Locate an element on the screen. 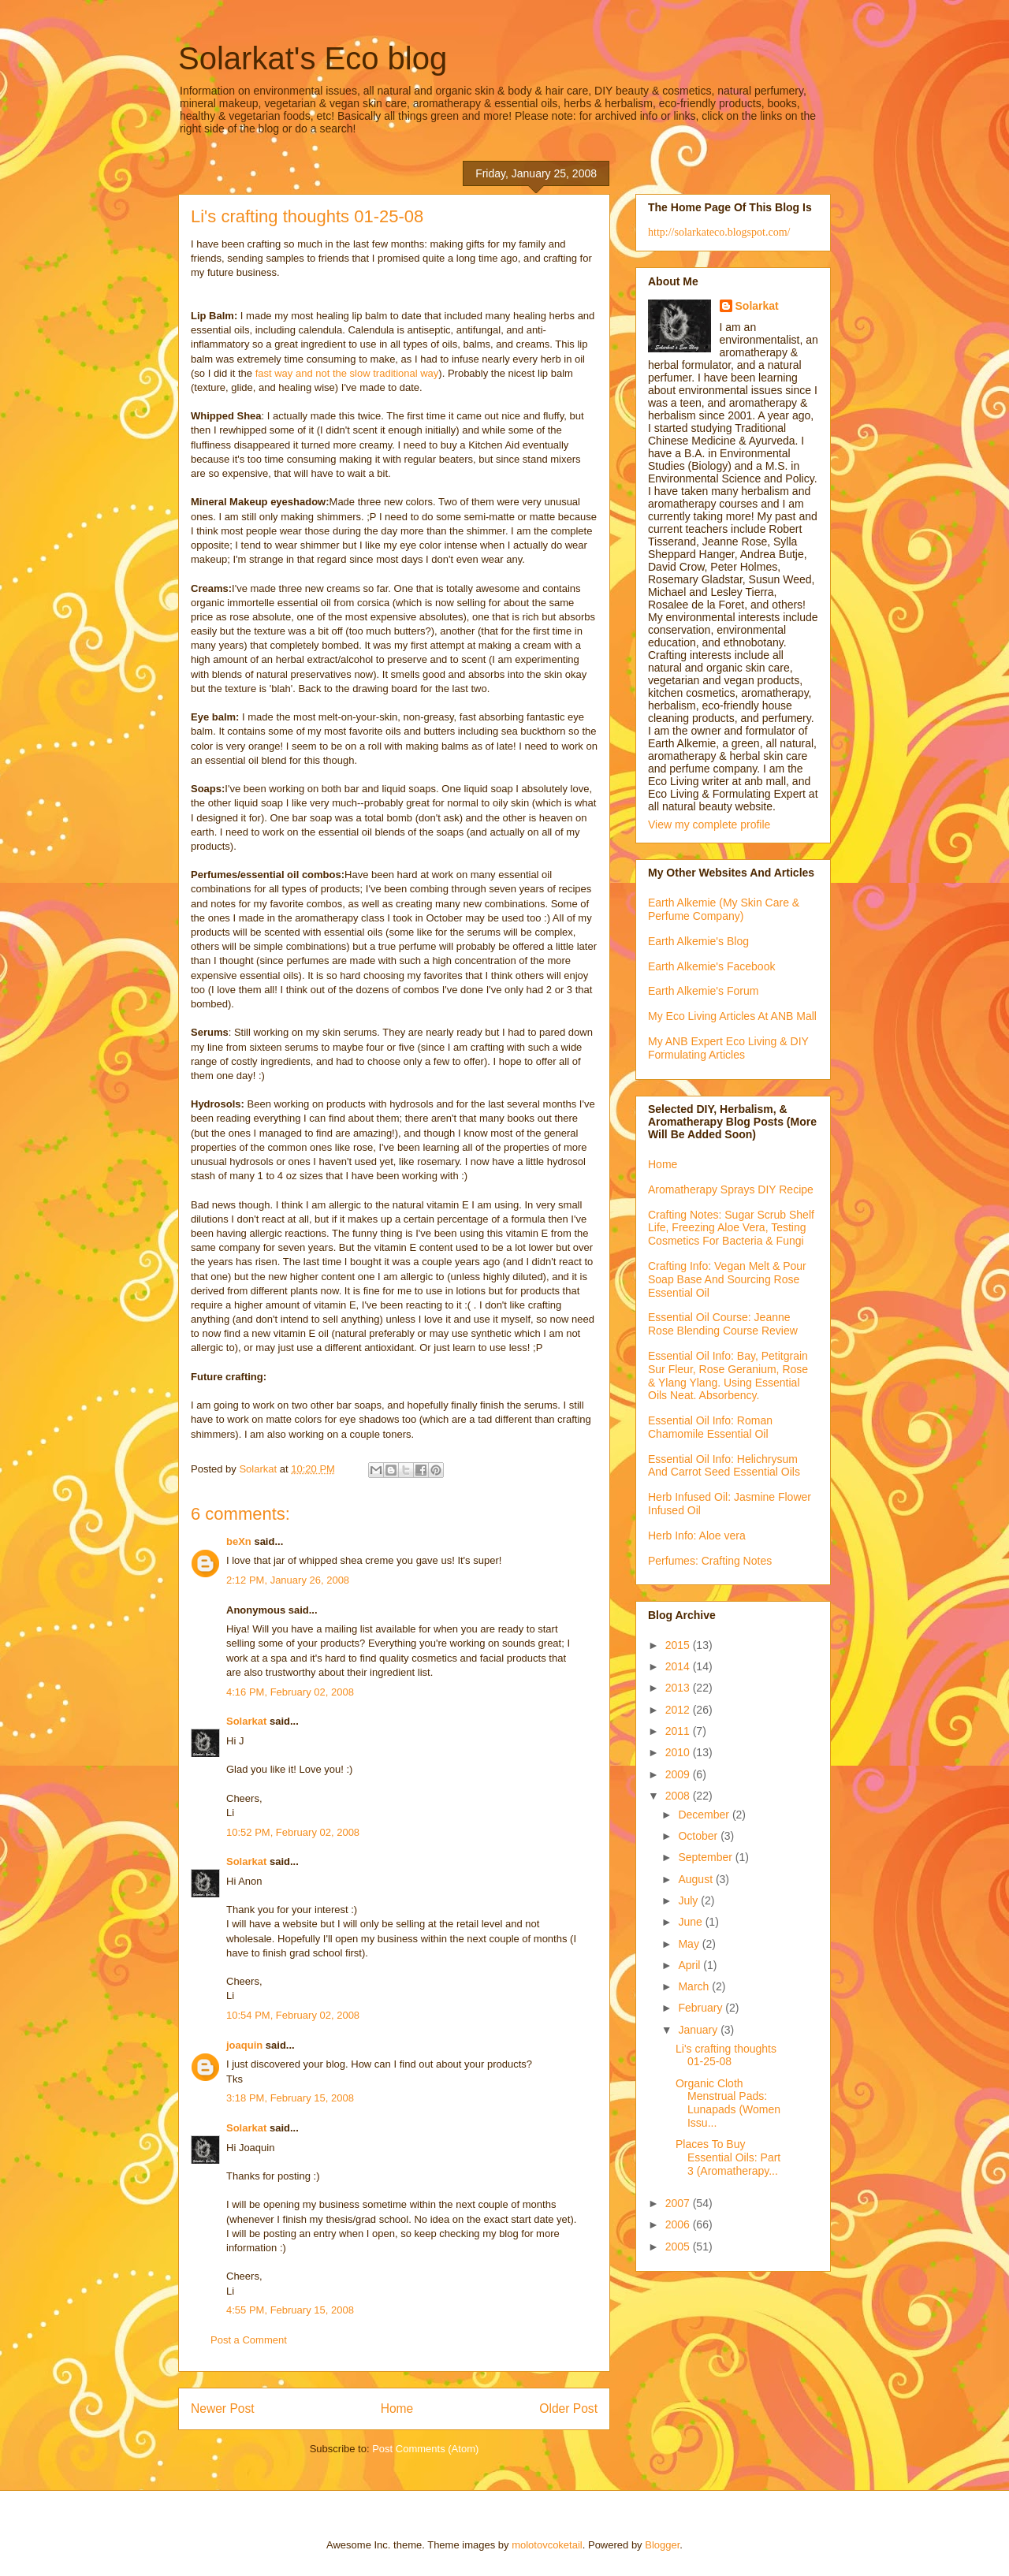 Image resolution: width=1009 pixels, height=2576 pixels. fast way and not the slow traditional way is located at coordinates (347, 373).